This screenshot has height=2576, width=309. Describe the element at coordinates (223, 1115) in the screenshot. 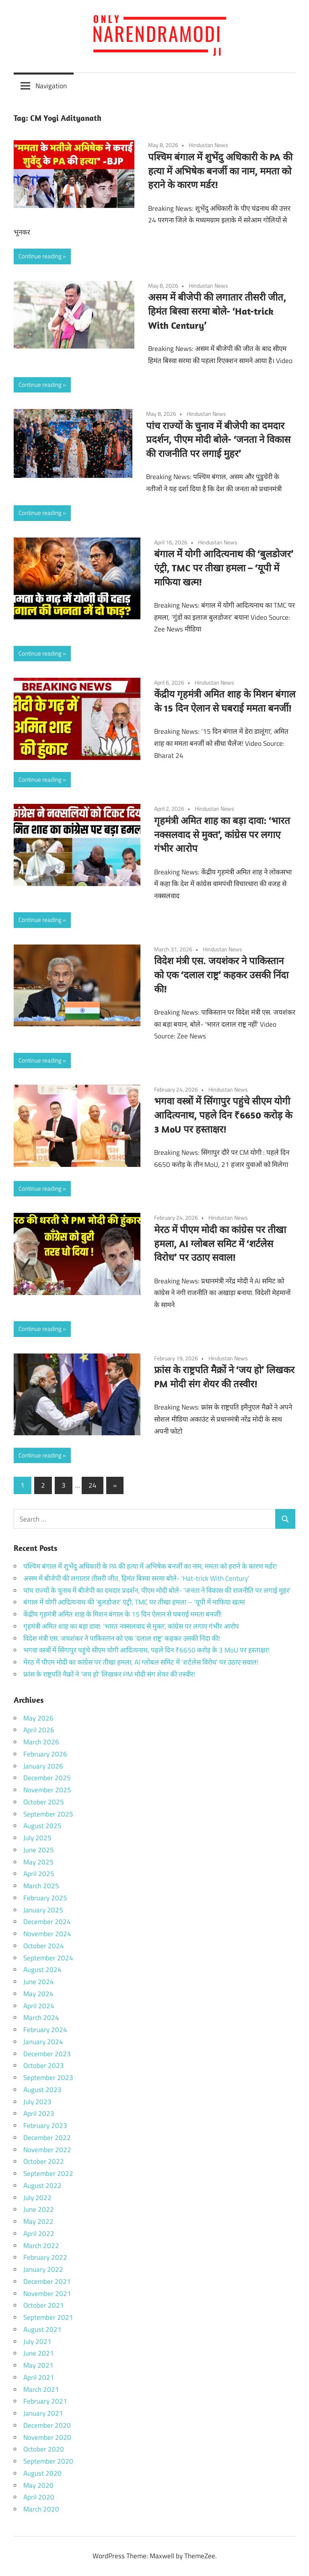

I see `भगवा वस्त्रों में सिंगापुर पहुंचे सीएम योगी आदित्यनाथ, पहले दिन ₹6650 करोड़ के 3 MoU पर हस्ताक्षर!` at that location.